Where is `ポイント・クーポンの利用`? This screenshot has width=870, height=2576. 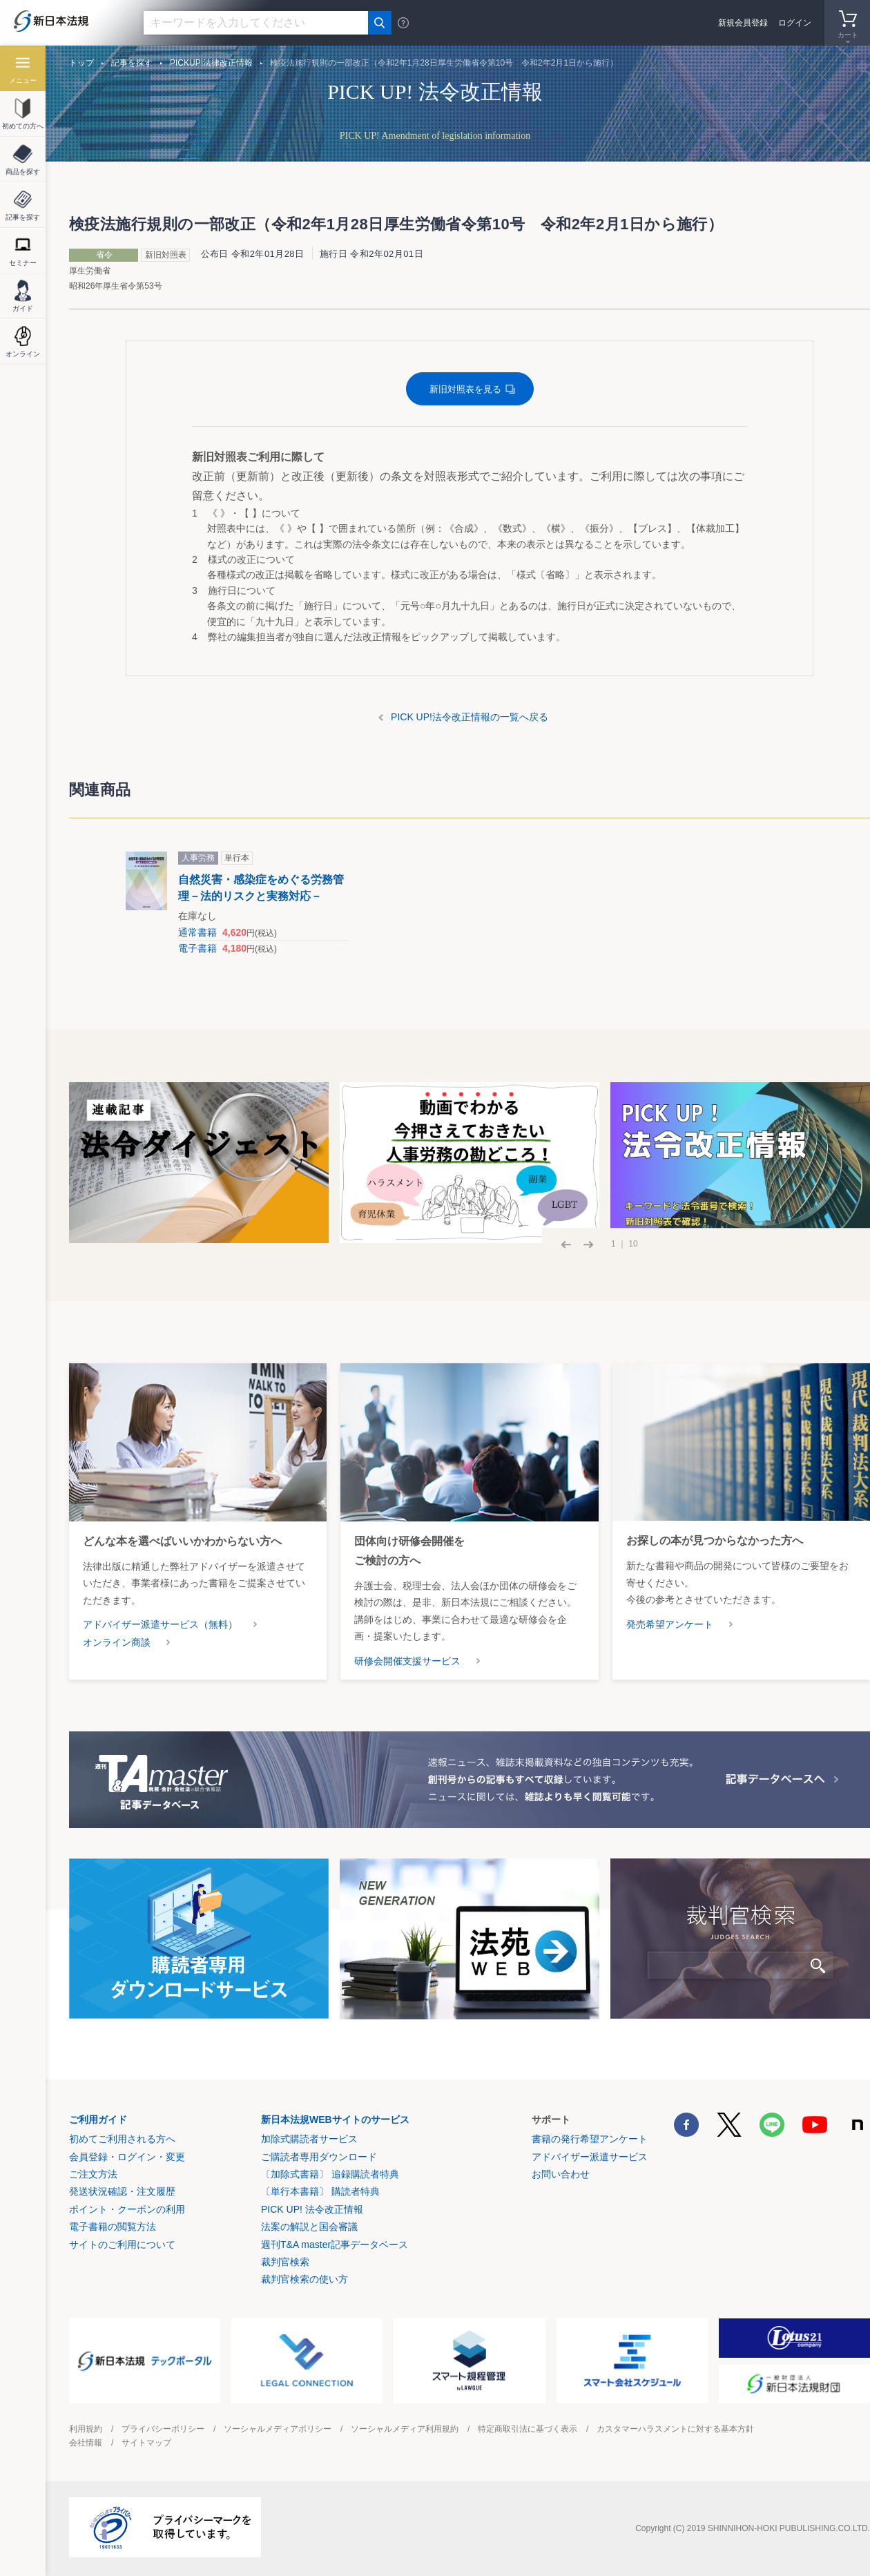 ポイント・クーポンの利用 is located at coordinates (127, 2209).